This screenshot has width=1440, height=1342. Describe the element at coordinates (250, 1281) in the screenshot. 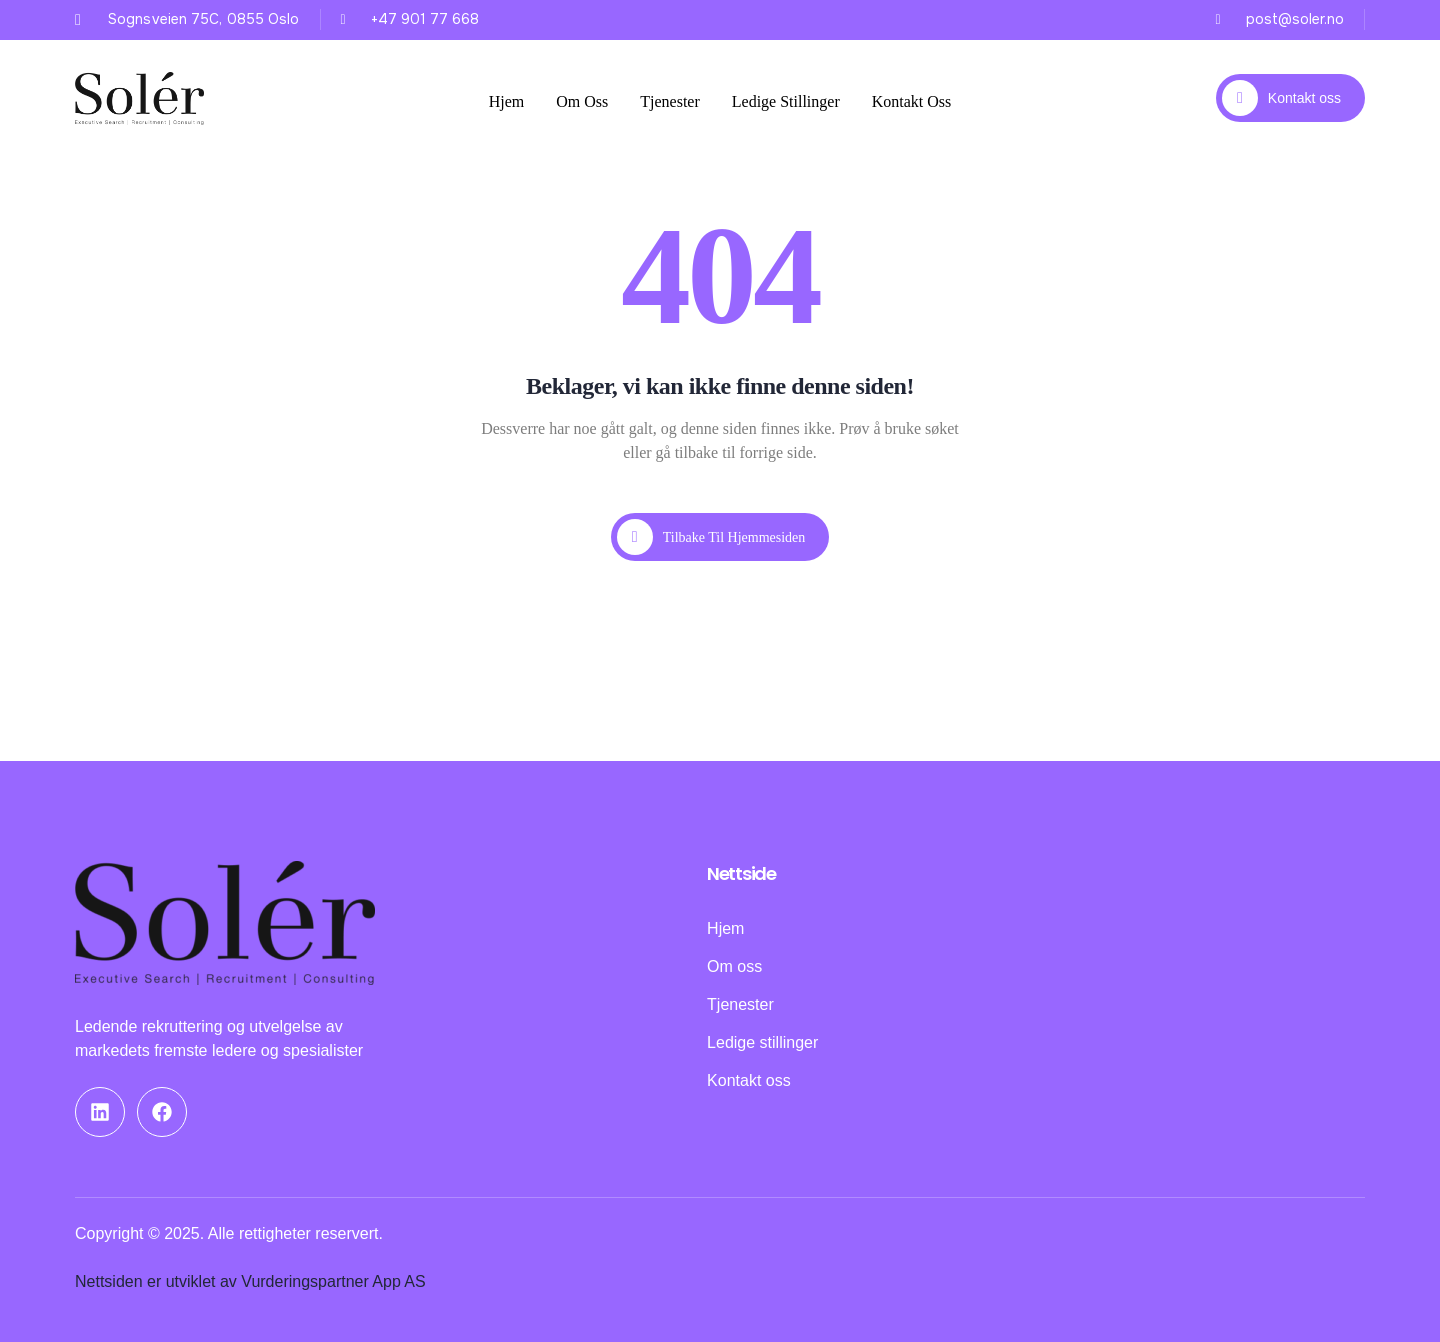

I see `Nettsiden er utviklet av Vurderingspartner App AS` at that location.